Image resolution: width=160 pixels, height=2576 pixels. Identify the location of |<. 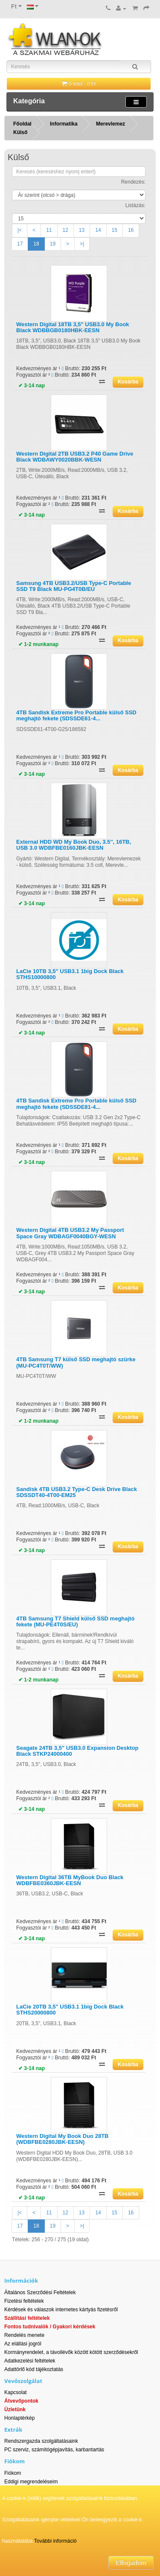
(19, 230).